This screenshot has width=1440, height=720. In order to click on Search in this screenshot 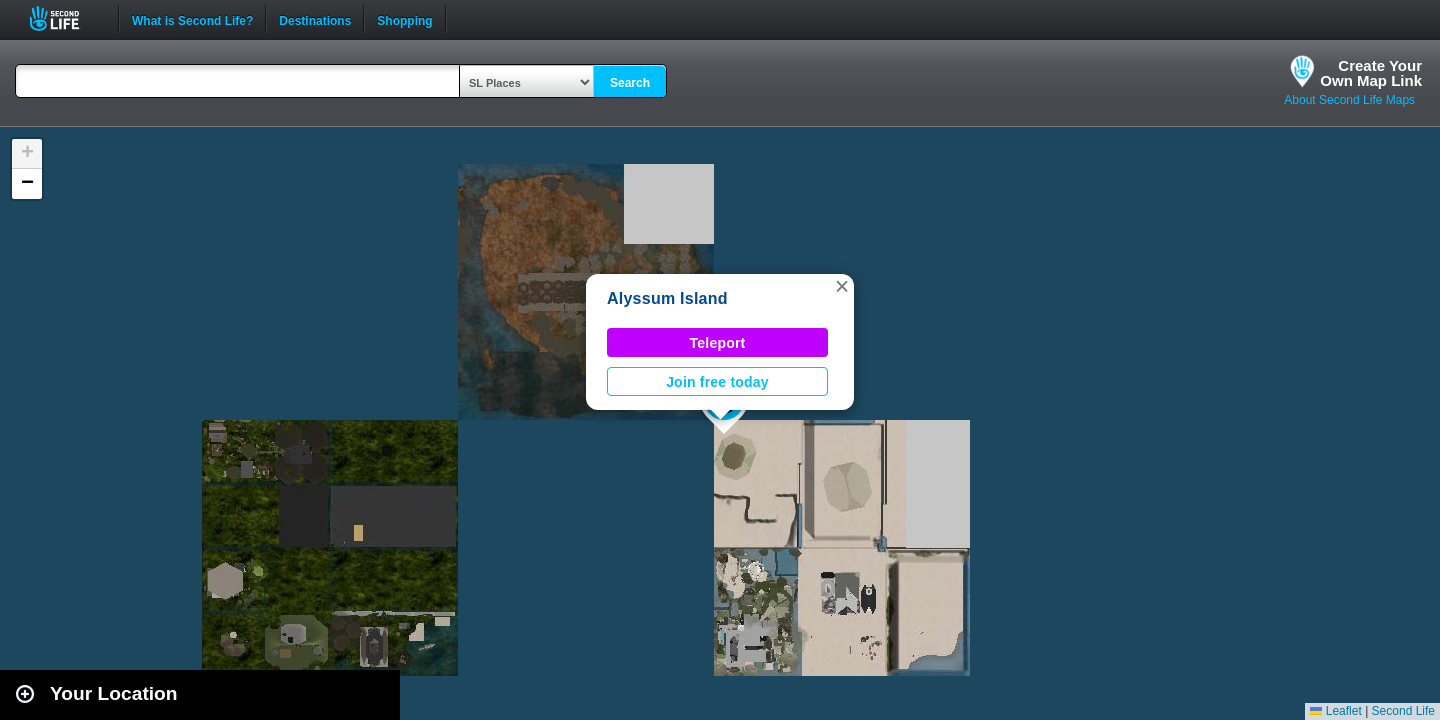, I will do `click(630, 83)`.